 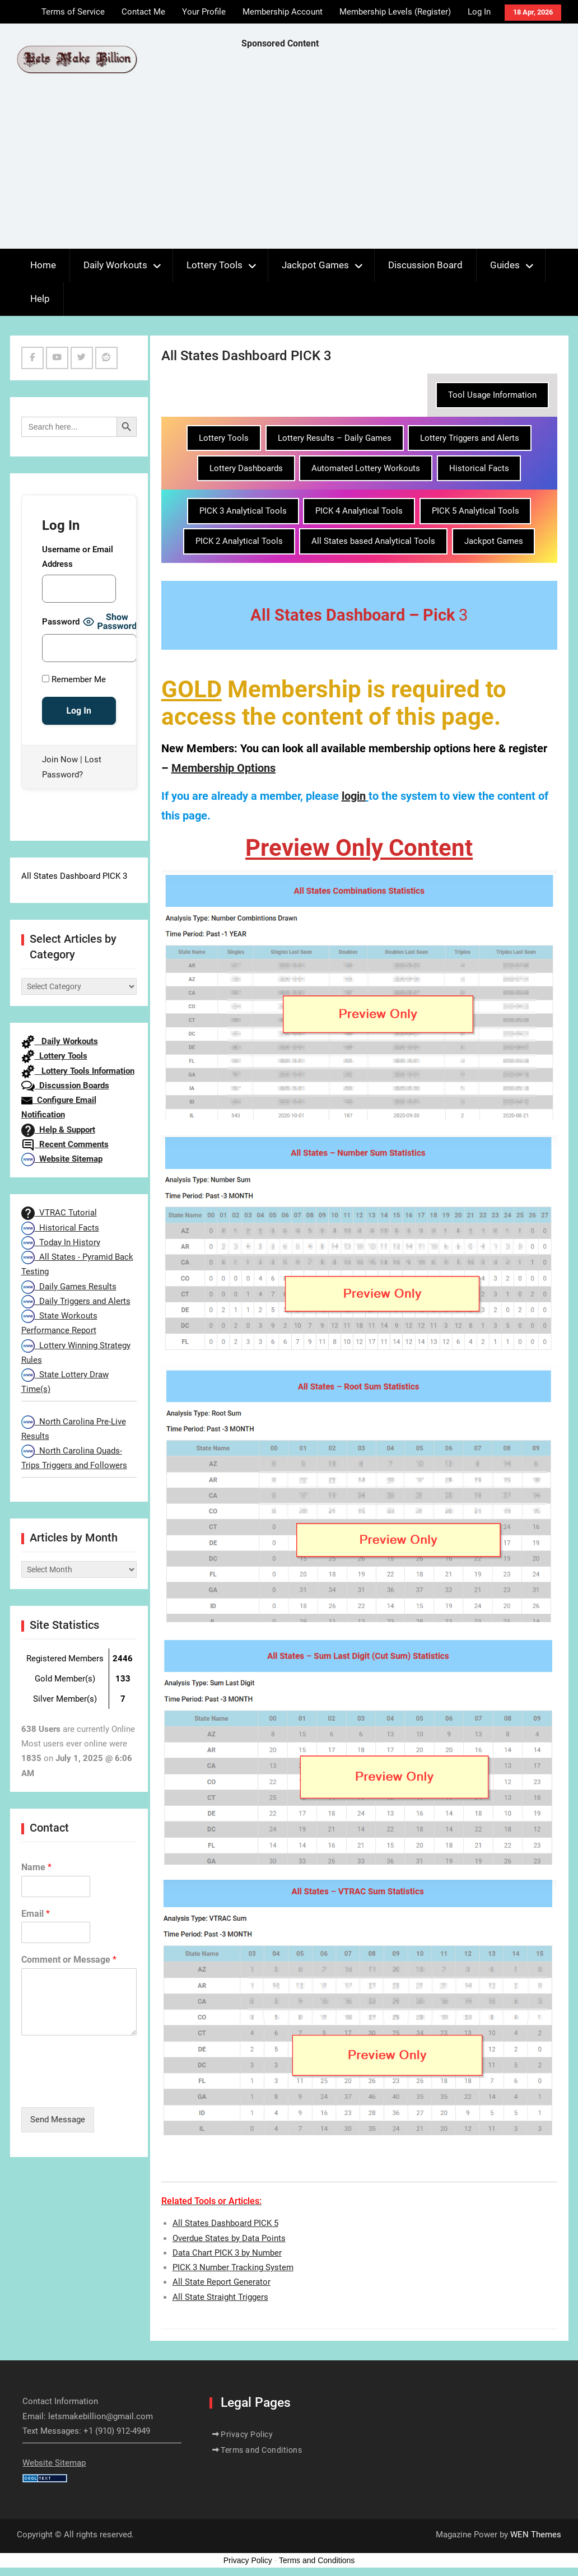 What do you see at coordinates (73, 12) in the screenshot?
I see `Terms of Service` at bounding box center [73, 12].